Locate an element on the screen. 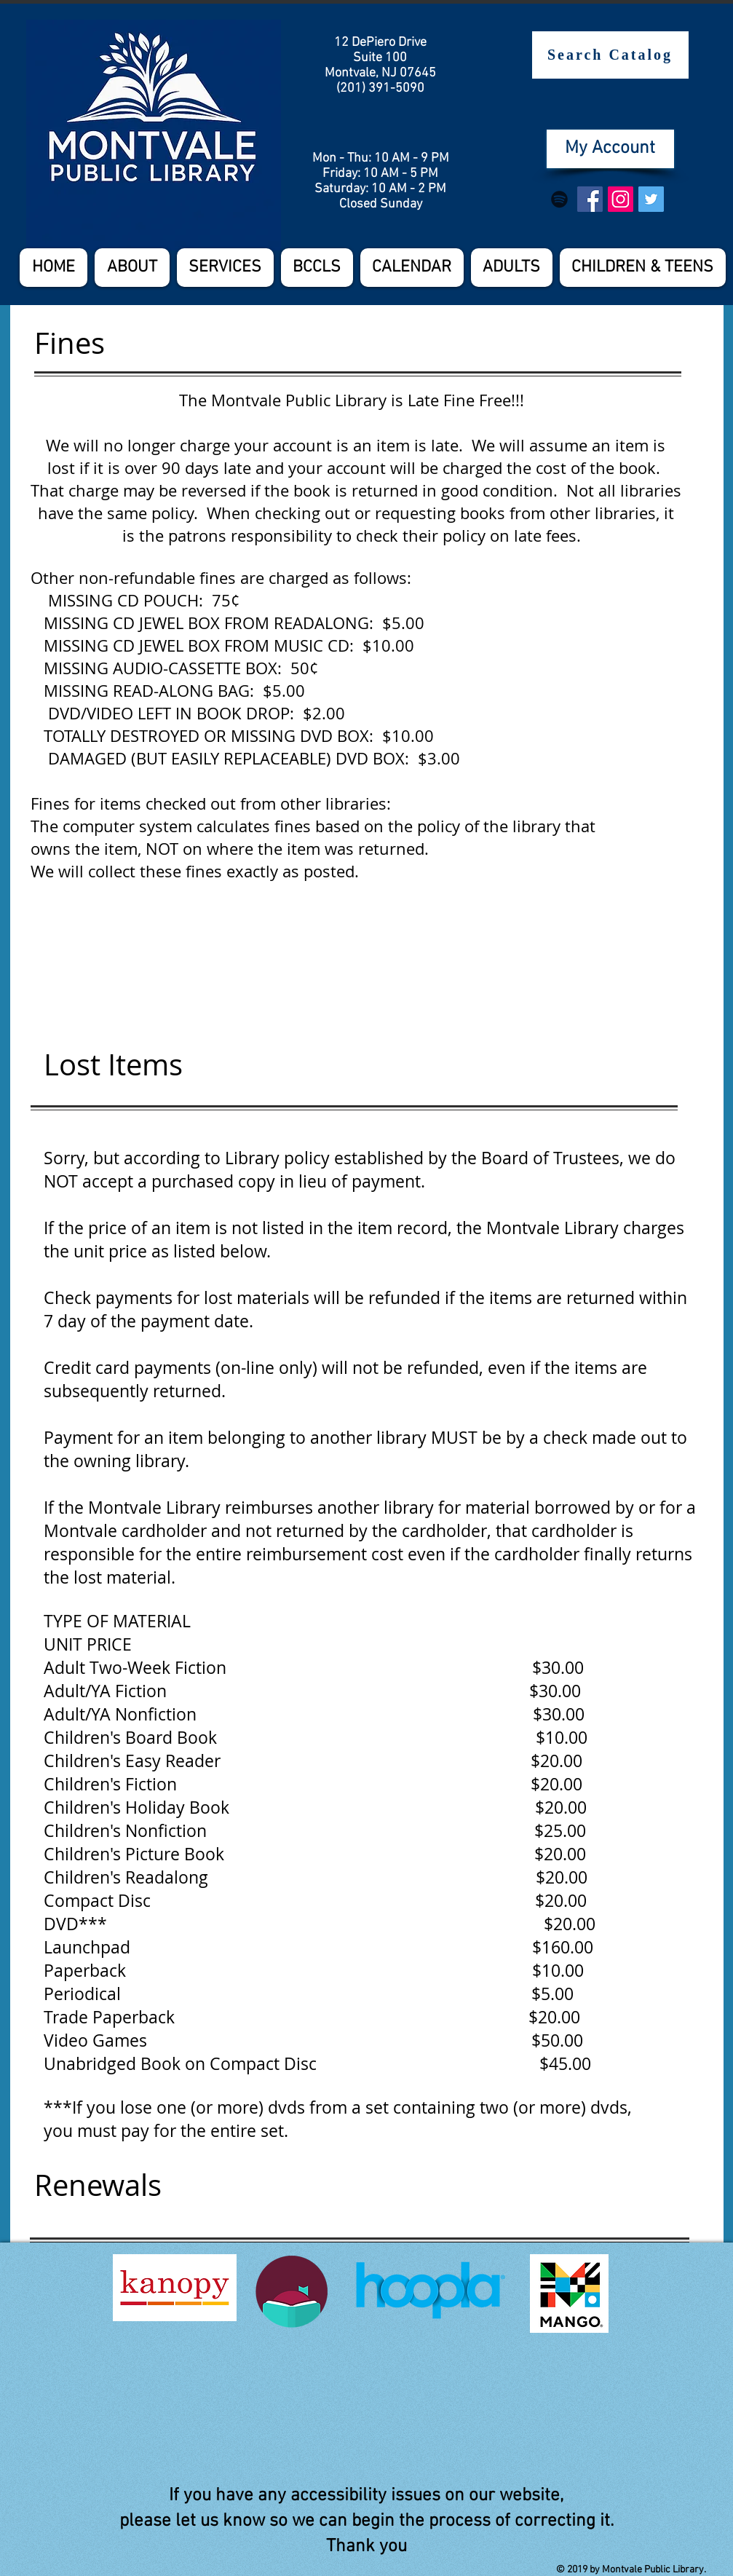  [Spotify] is located at coordinates (559, 199).